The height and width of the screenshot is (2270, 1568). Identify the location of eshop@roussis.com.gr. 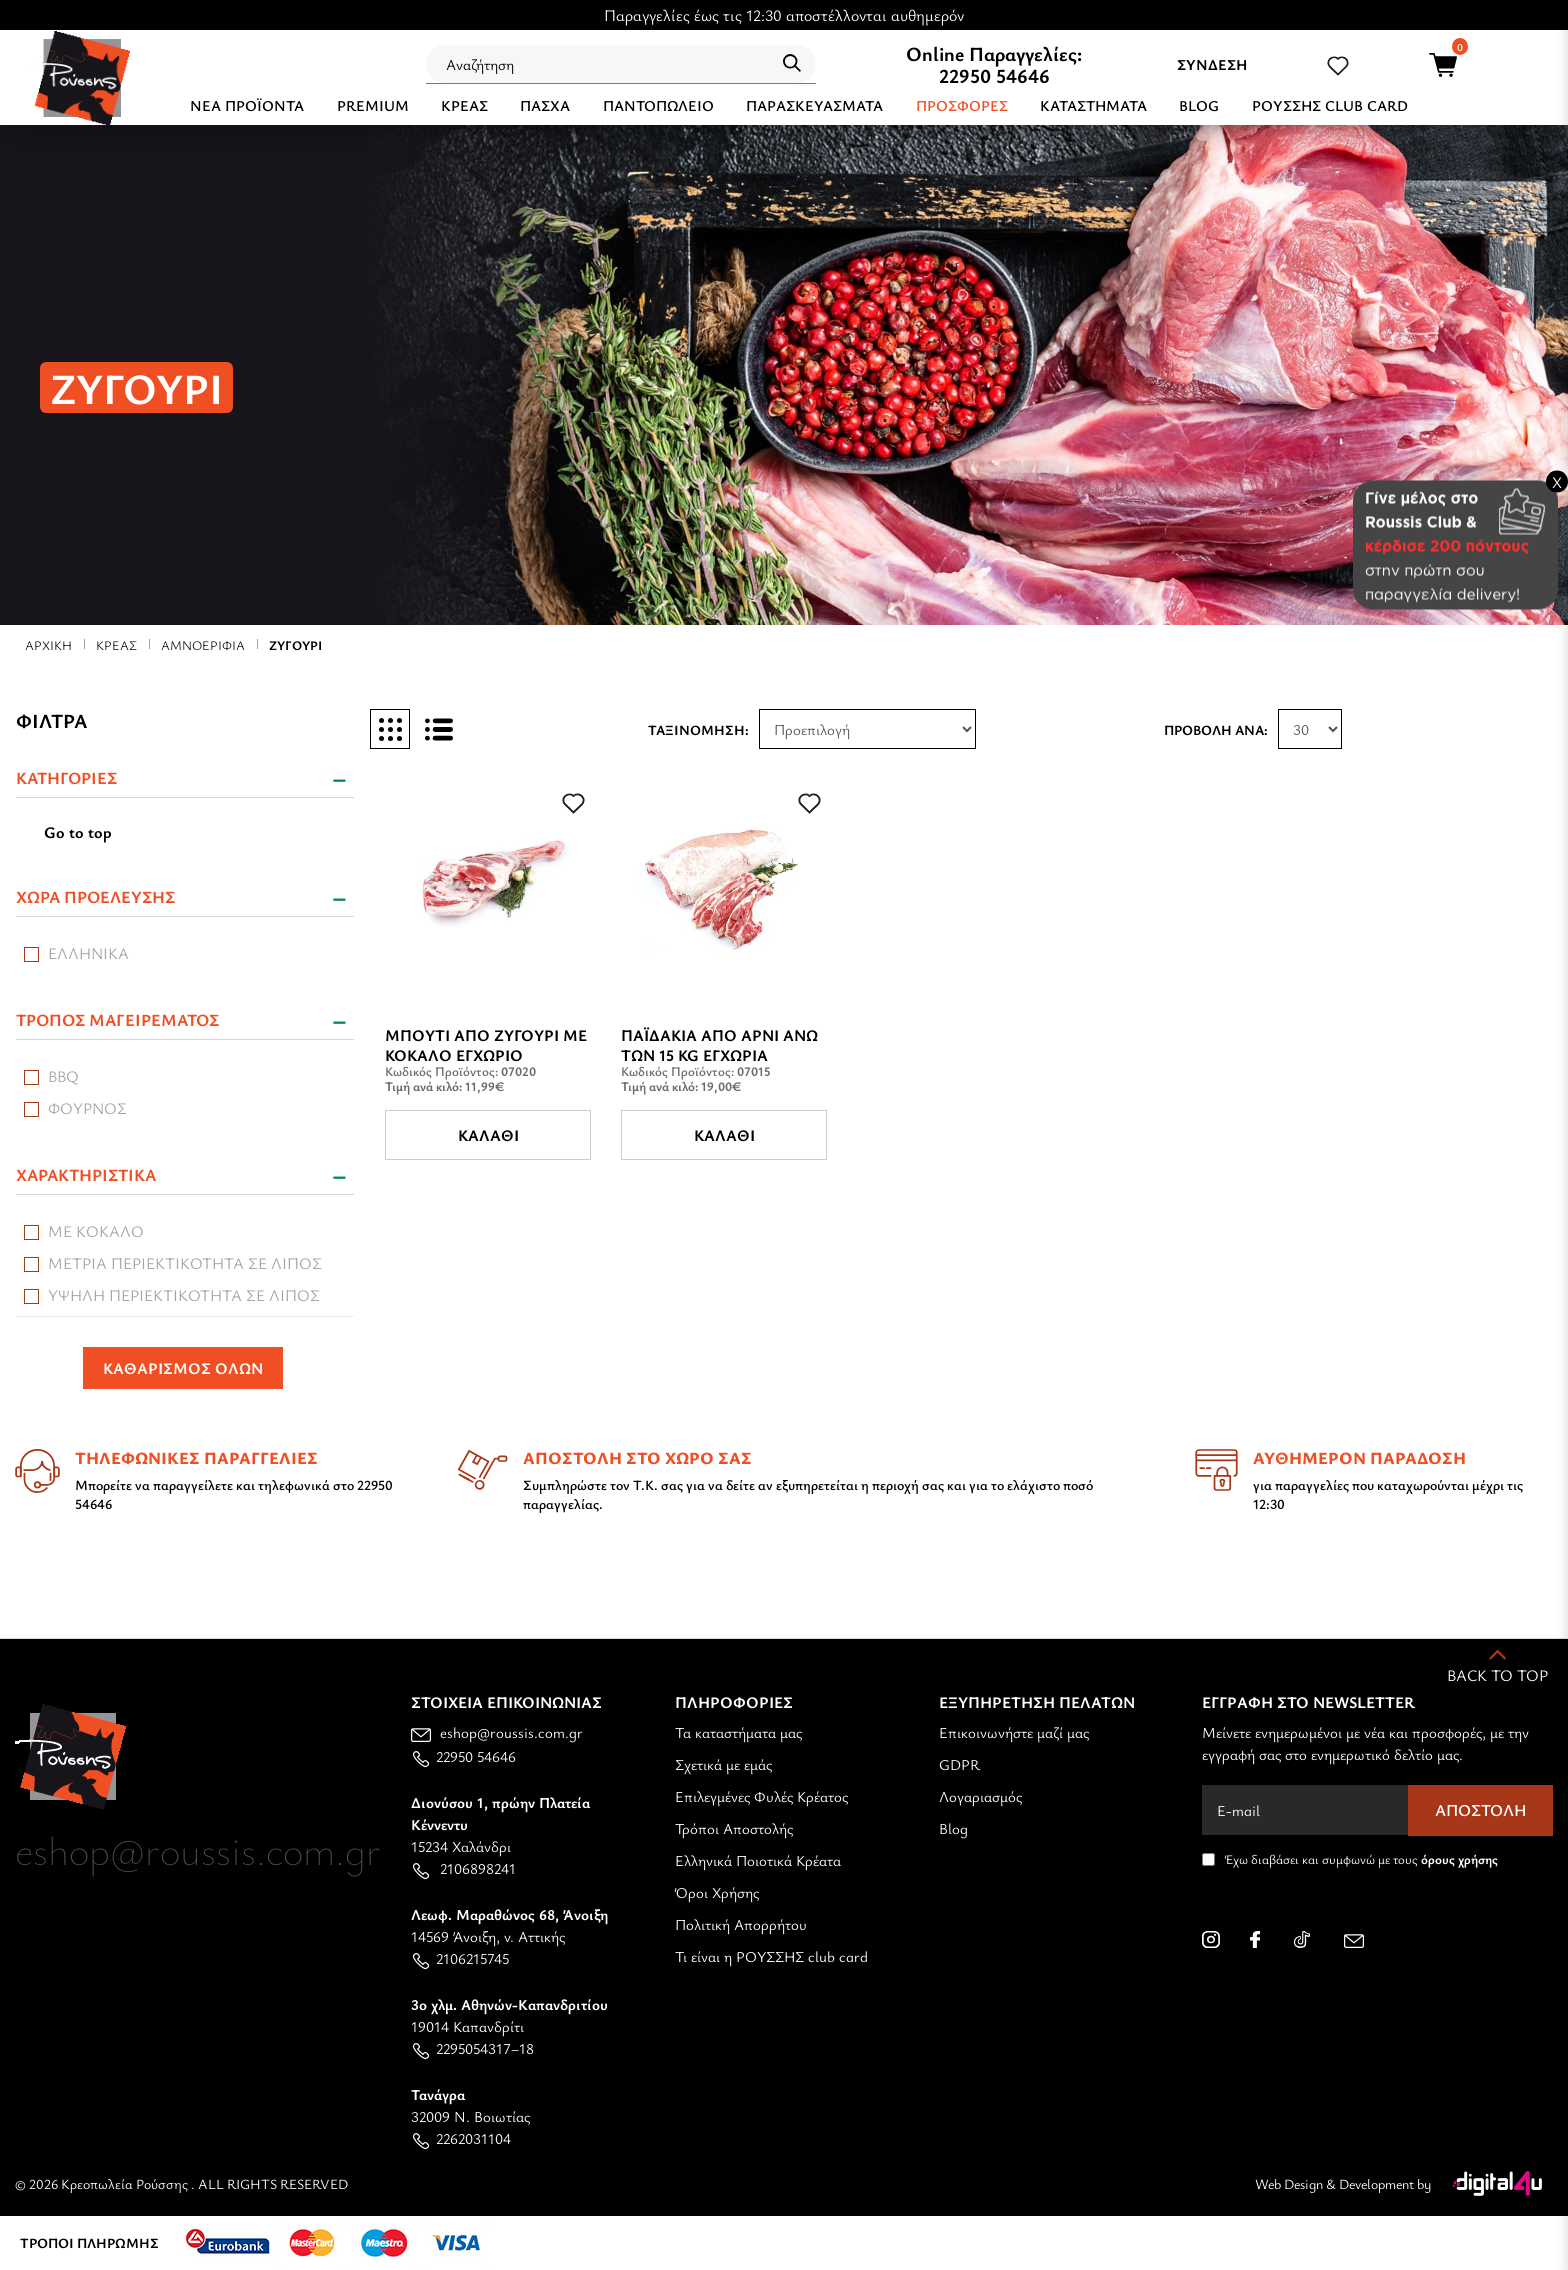
(497, 1732).